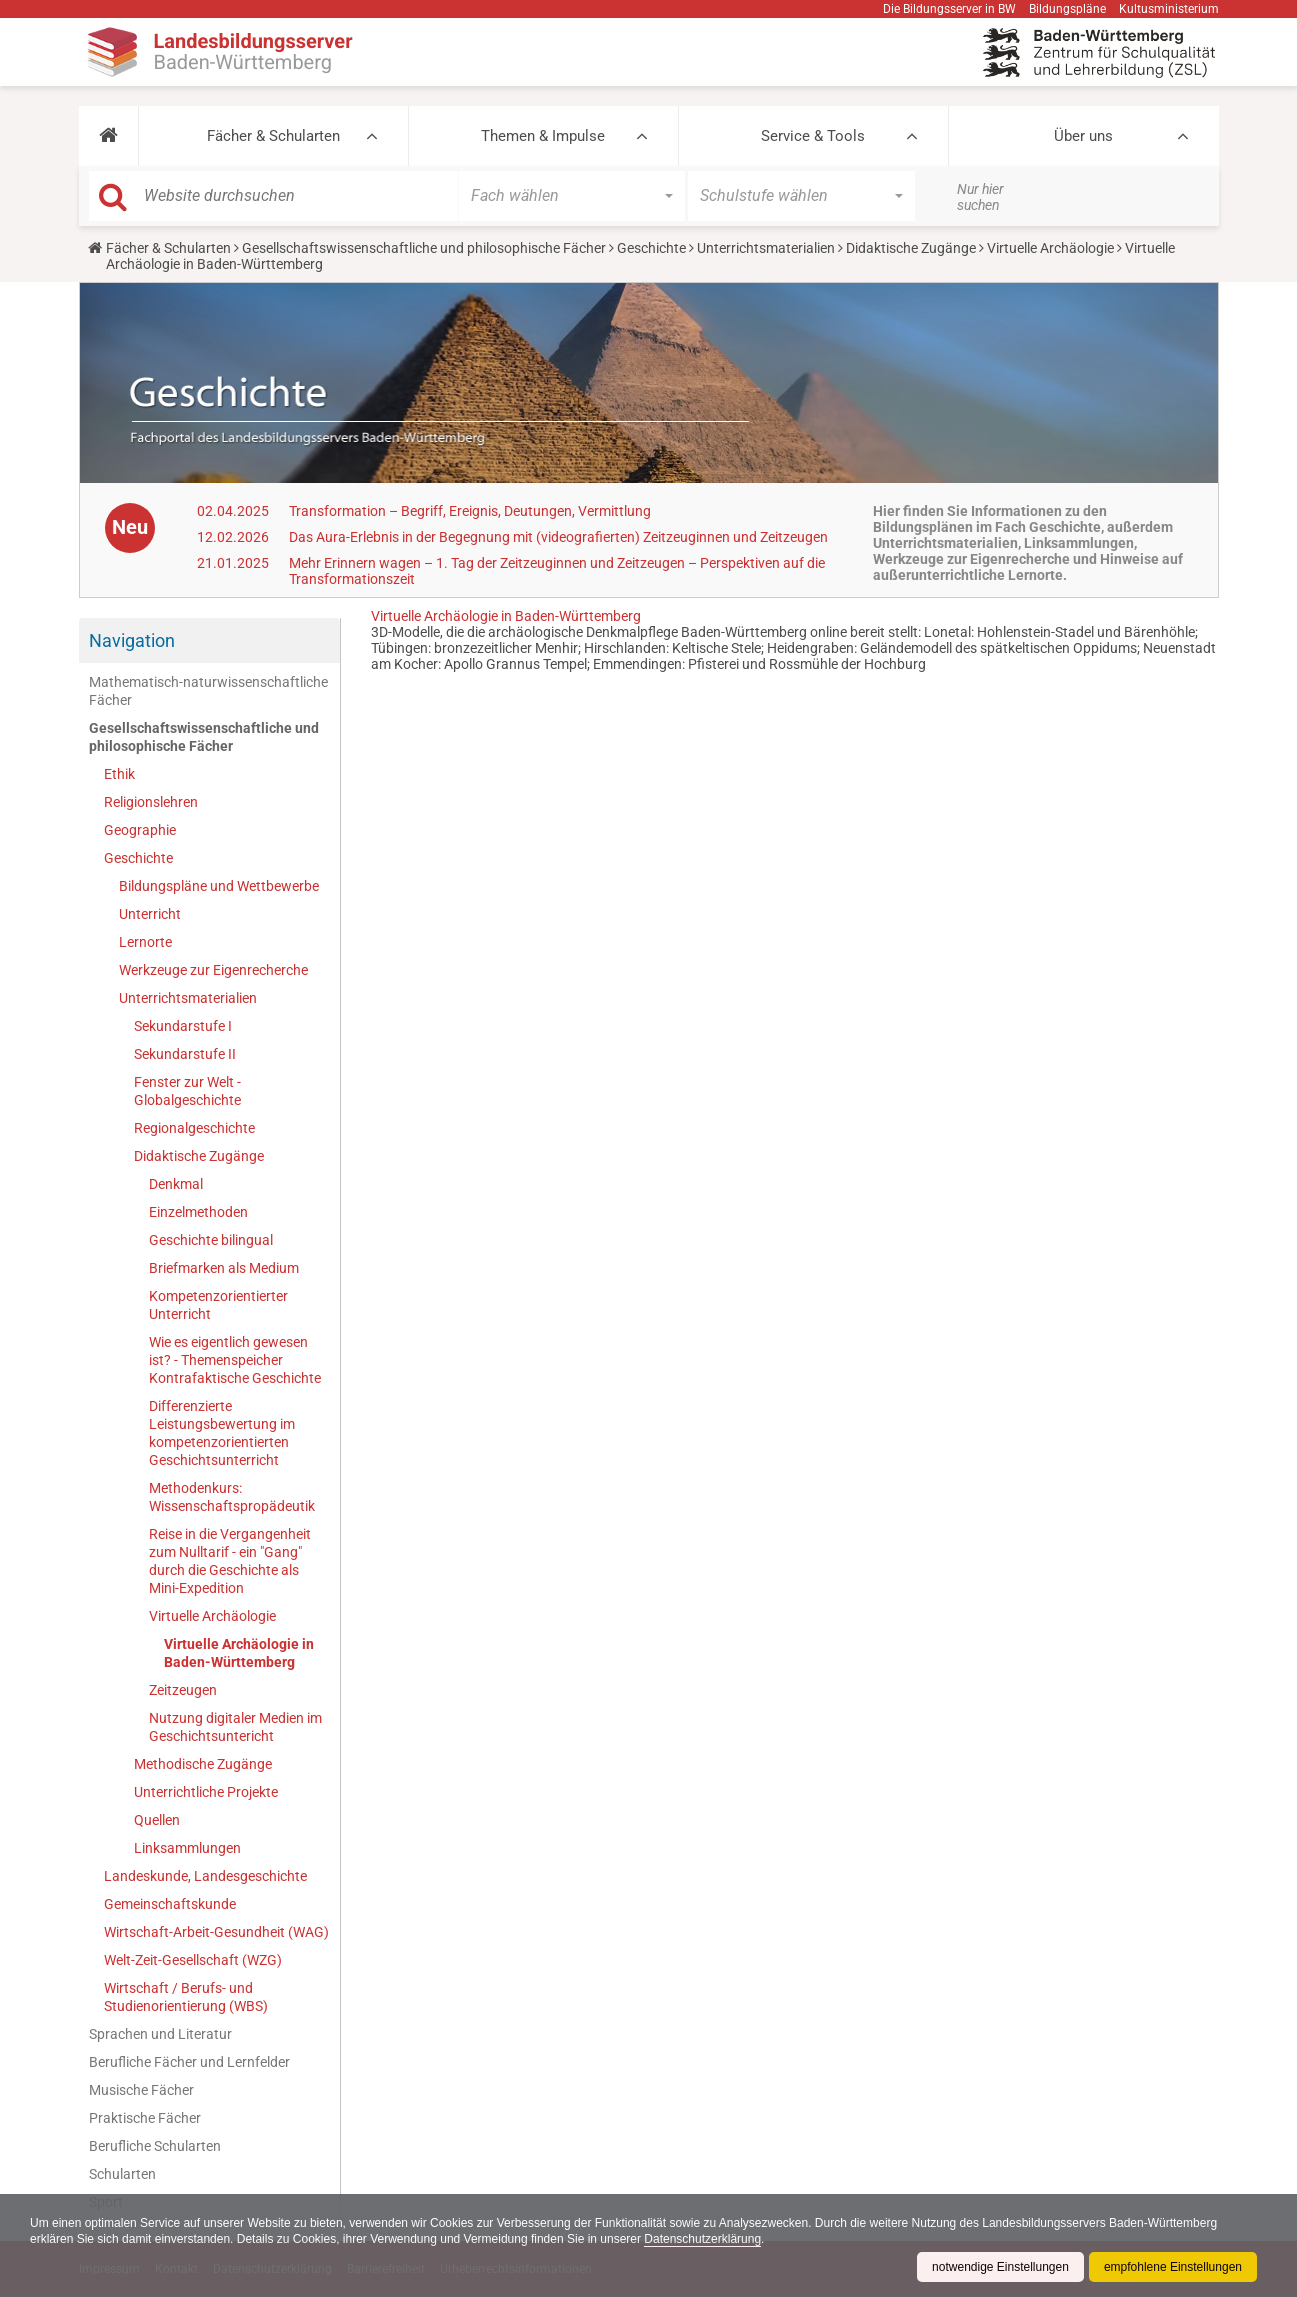 The width and height of the screenshot is (1297, 2297). Describe the element at coordinates (119, 774) in the screenshot. I see `Ethik` at that location.